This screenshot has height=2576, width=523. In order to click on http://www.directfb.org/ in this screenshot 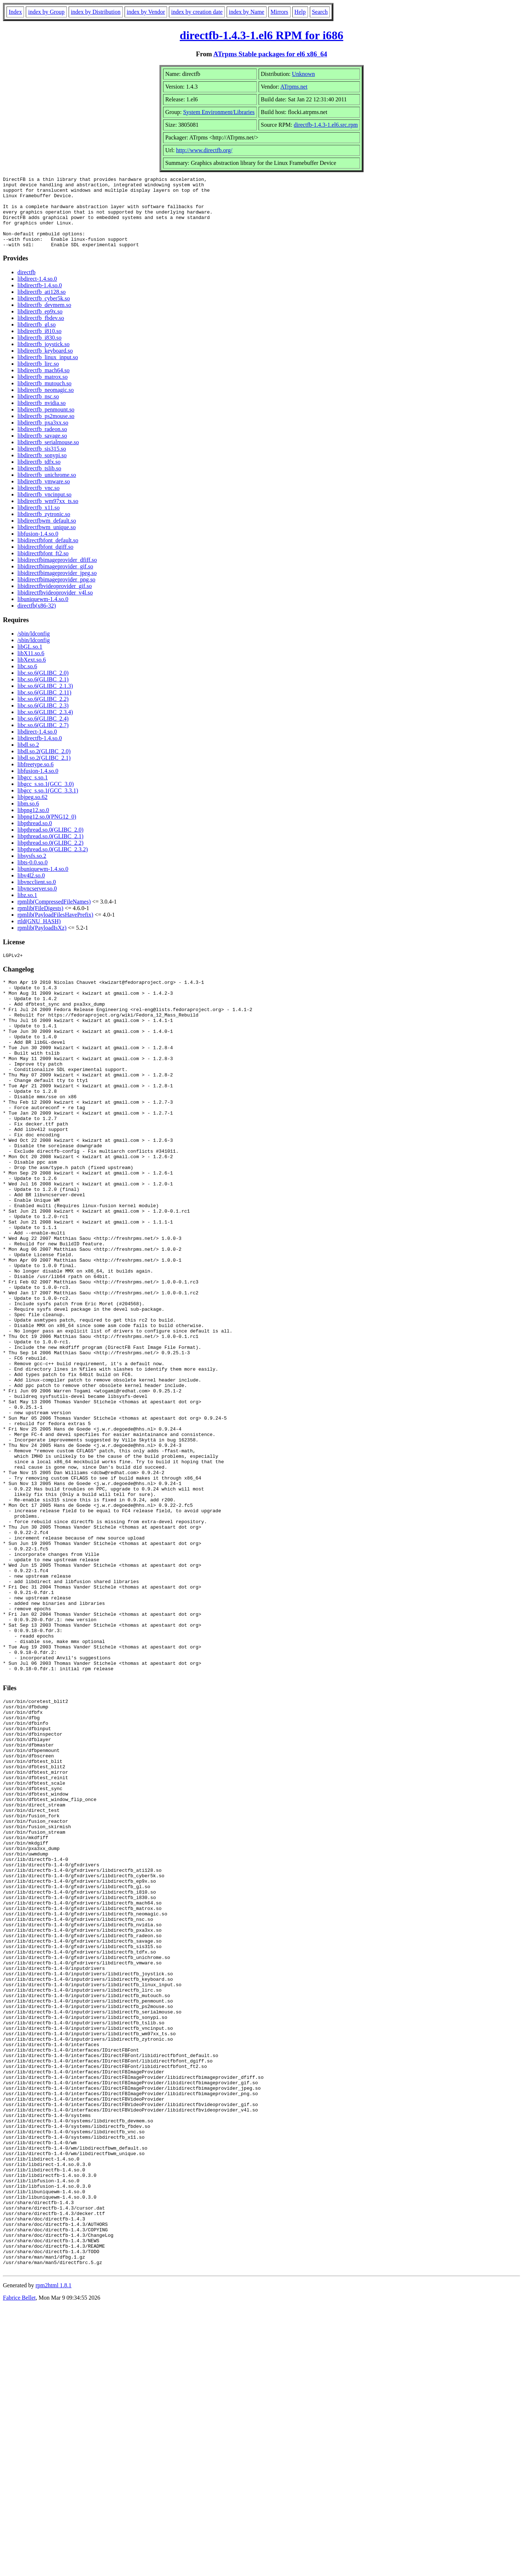, I will do `click(204, 150)`.